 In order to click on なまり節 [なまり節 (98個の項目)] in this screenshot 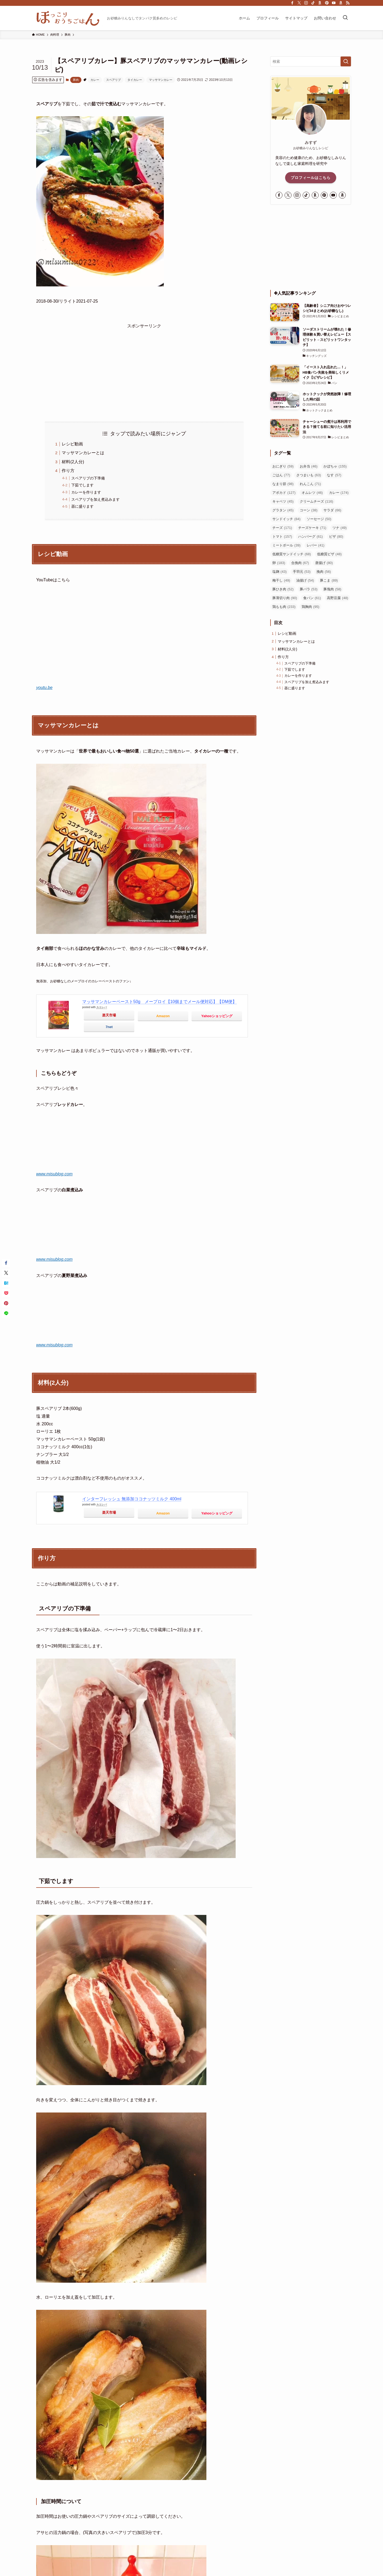, I will do `click(283, 484)`.